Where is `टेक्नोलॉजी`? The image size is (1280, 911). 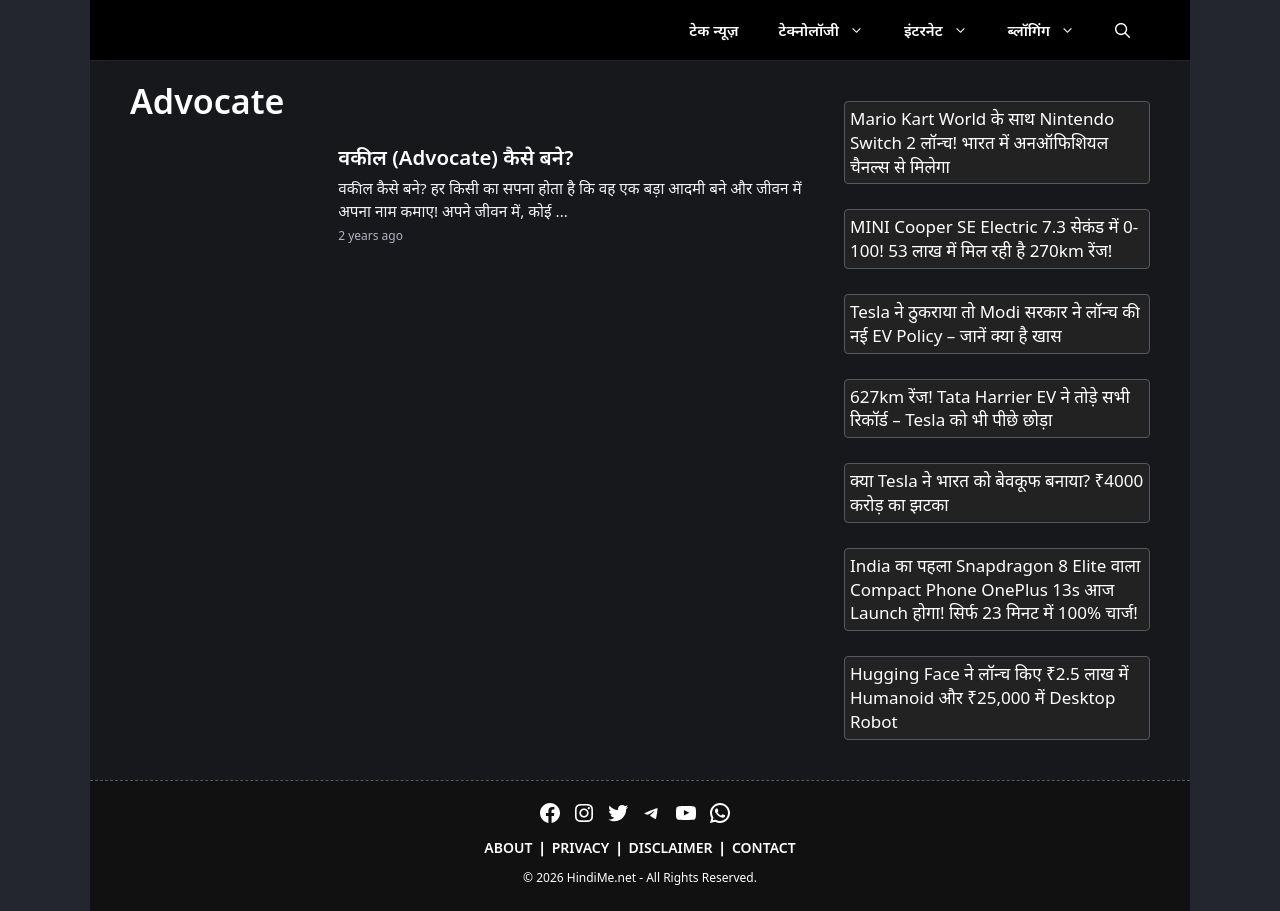 टेक्नोलॉजी is located at coordinates (831, 30).